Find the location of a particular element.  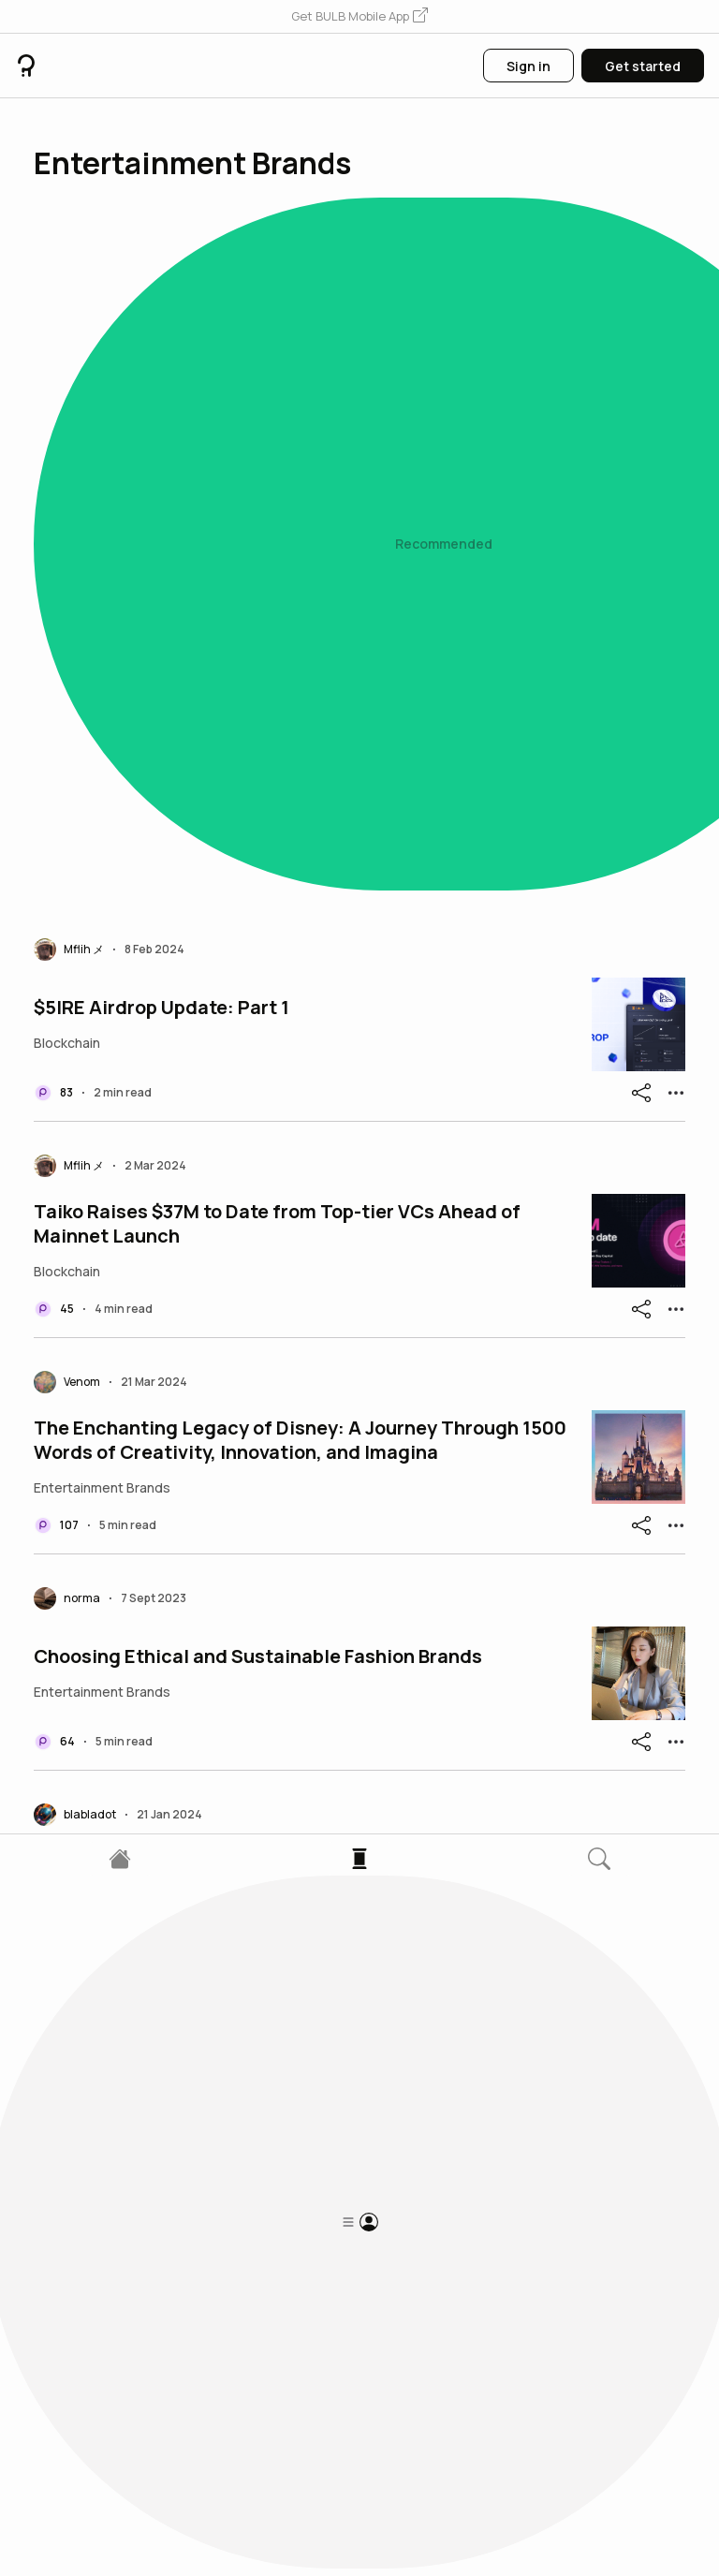

The Future Unleashed: Web3 Entertainment and the Evolution of Digital Experiences Introduction: is located at coordinates (269, 1209).